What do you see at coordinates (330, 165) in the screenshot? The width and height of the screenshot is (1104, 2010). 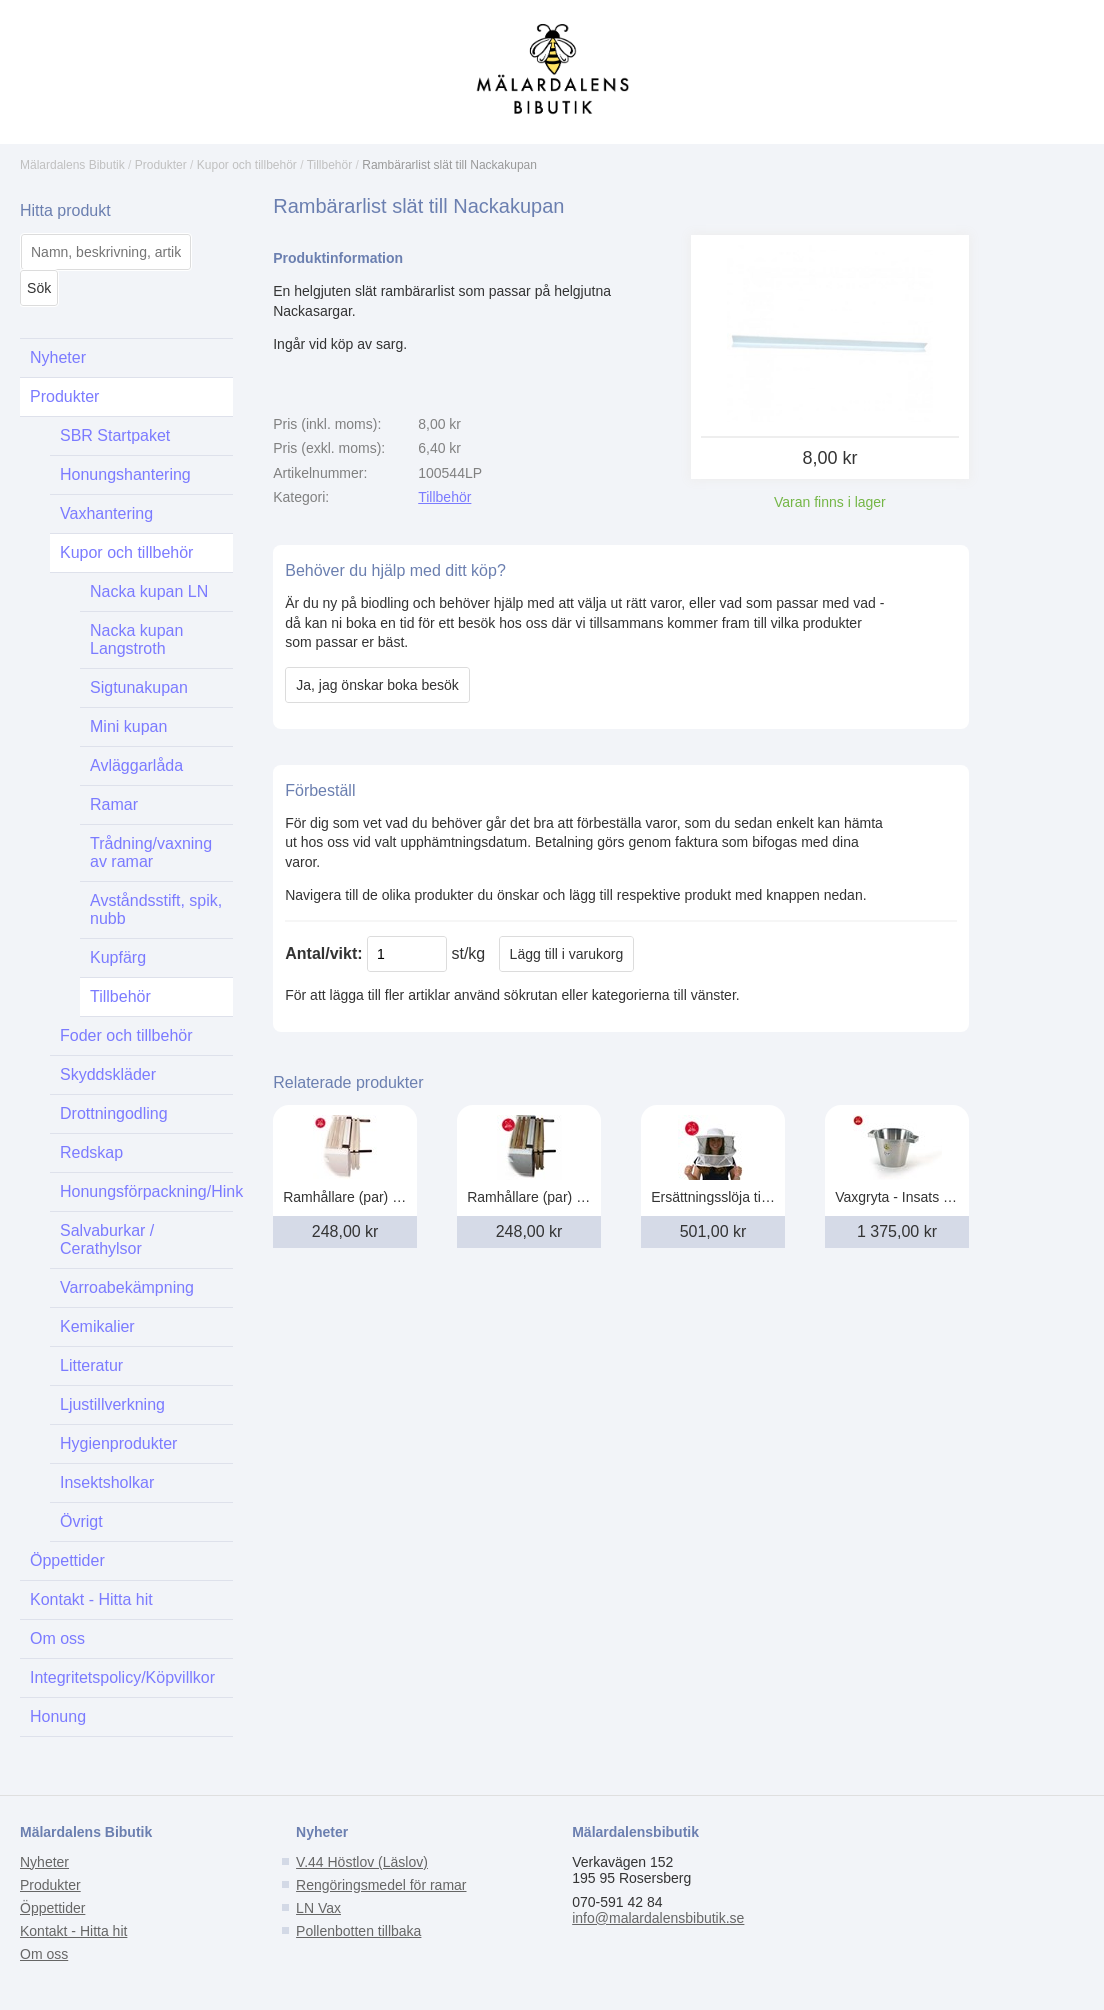 I see `Tillbehör` at bounding box center [330, 165].